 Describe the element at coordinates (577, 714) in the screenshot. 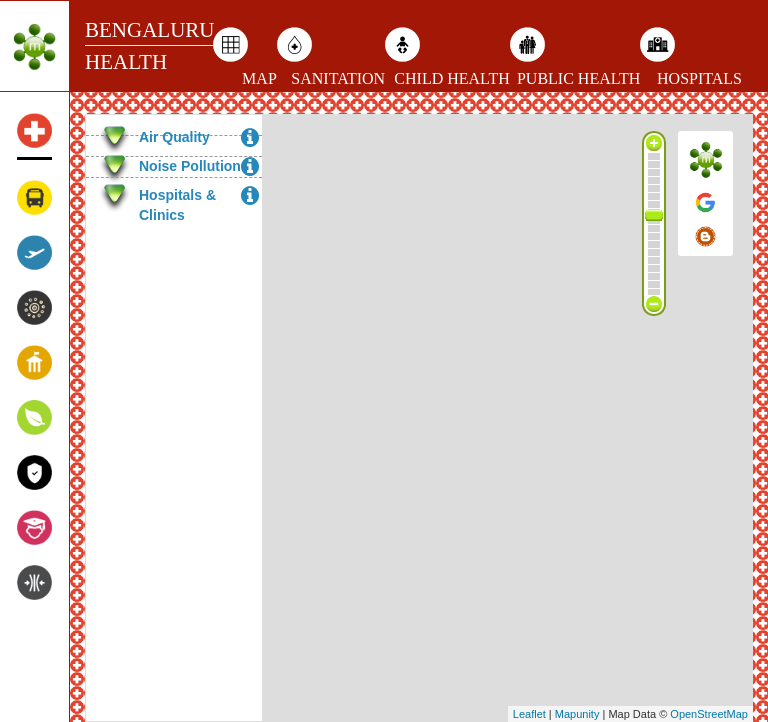

I see `Mapunity` at that location.